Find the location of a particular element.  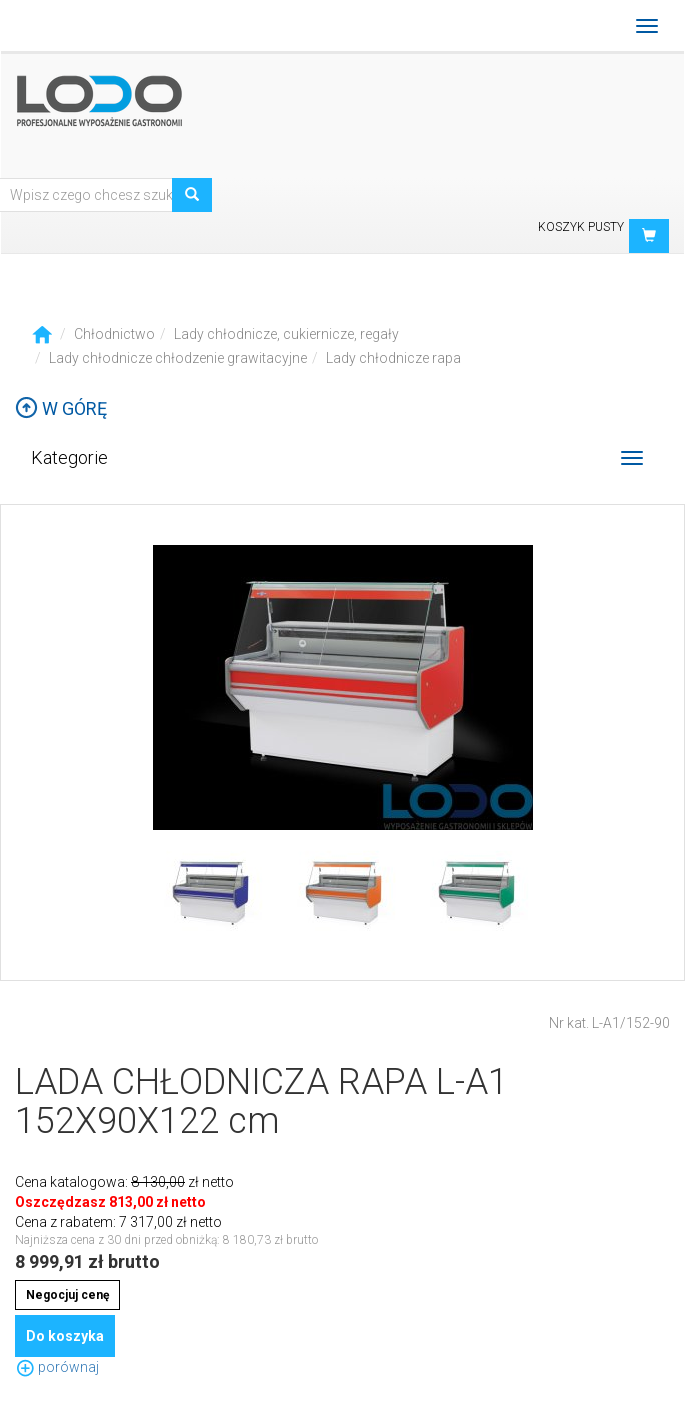

Chłodnictwo is located at coordinates (114, 334).